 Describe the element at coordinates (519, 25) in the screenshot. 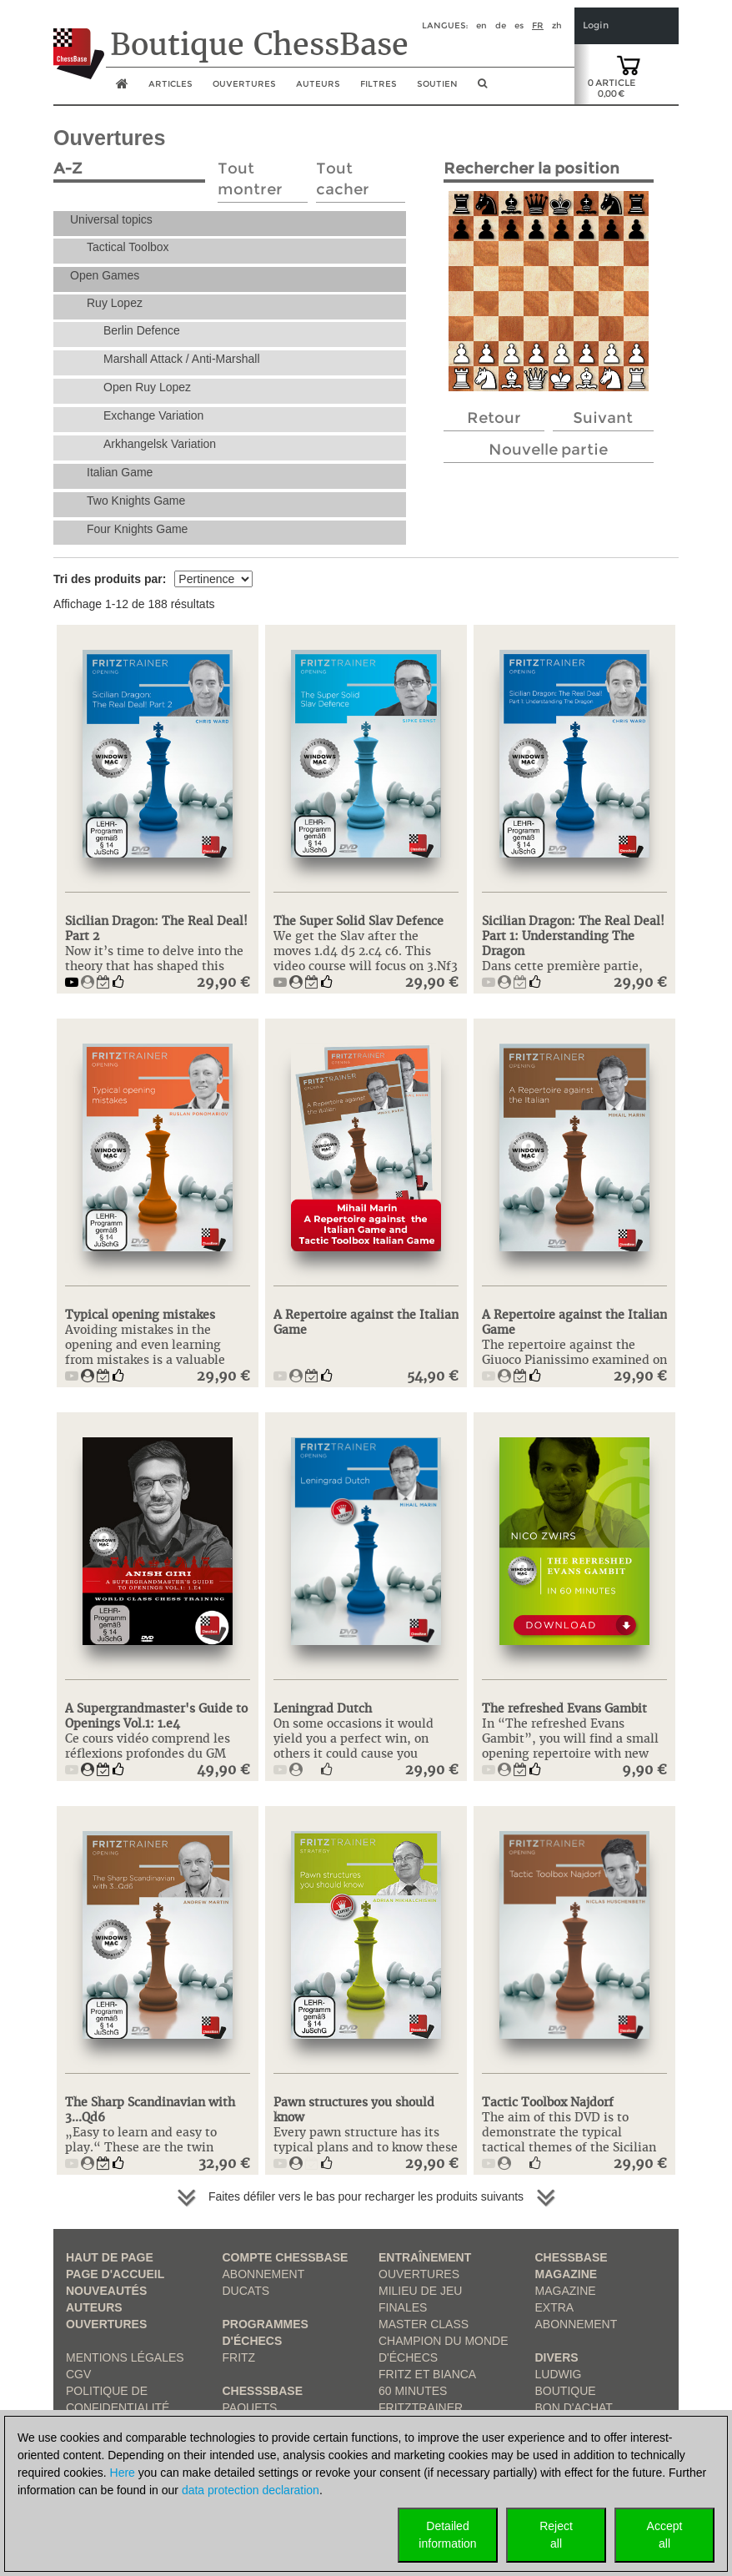

I see `es` at that location.